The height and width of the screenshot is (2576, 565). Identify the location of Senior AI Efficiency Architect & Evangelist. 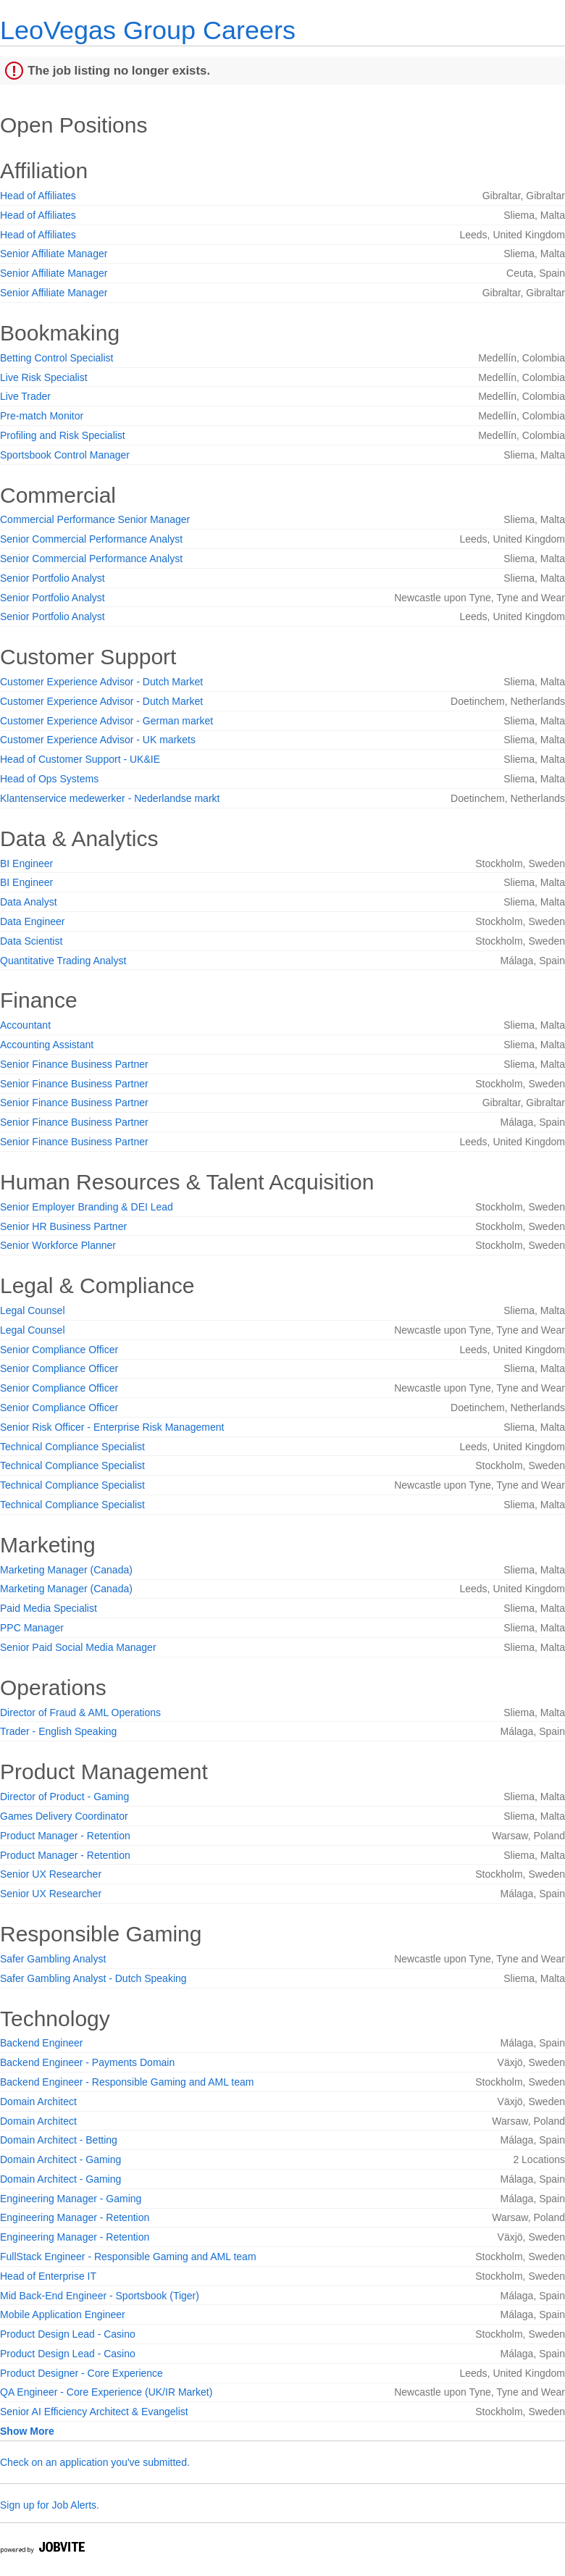
(94, 2411).